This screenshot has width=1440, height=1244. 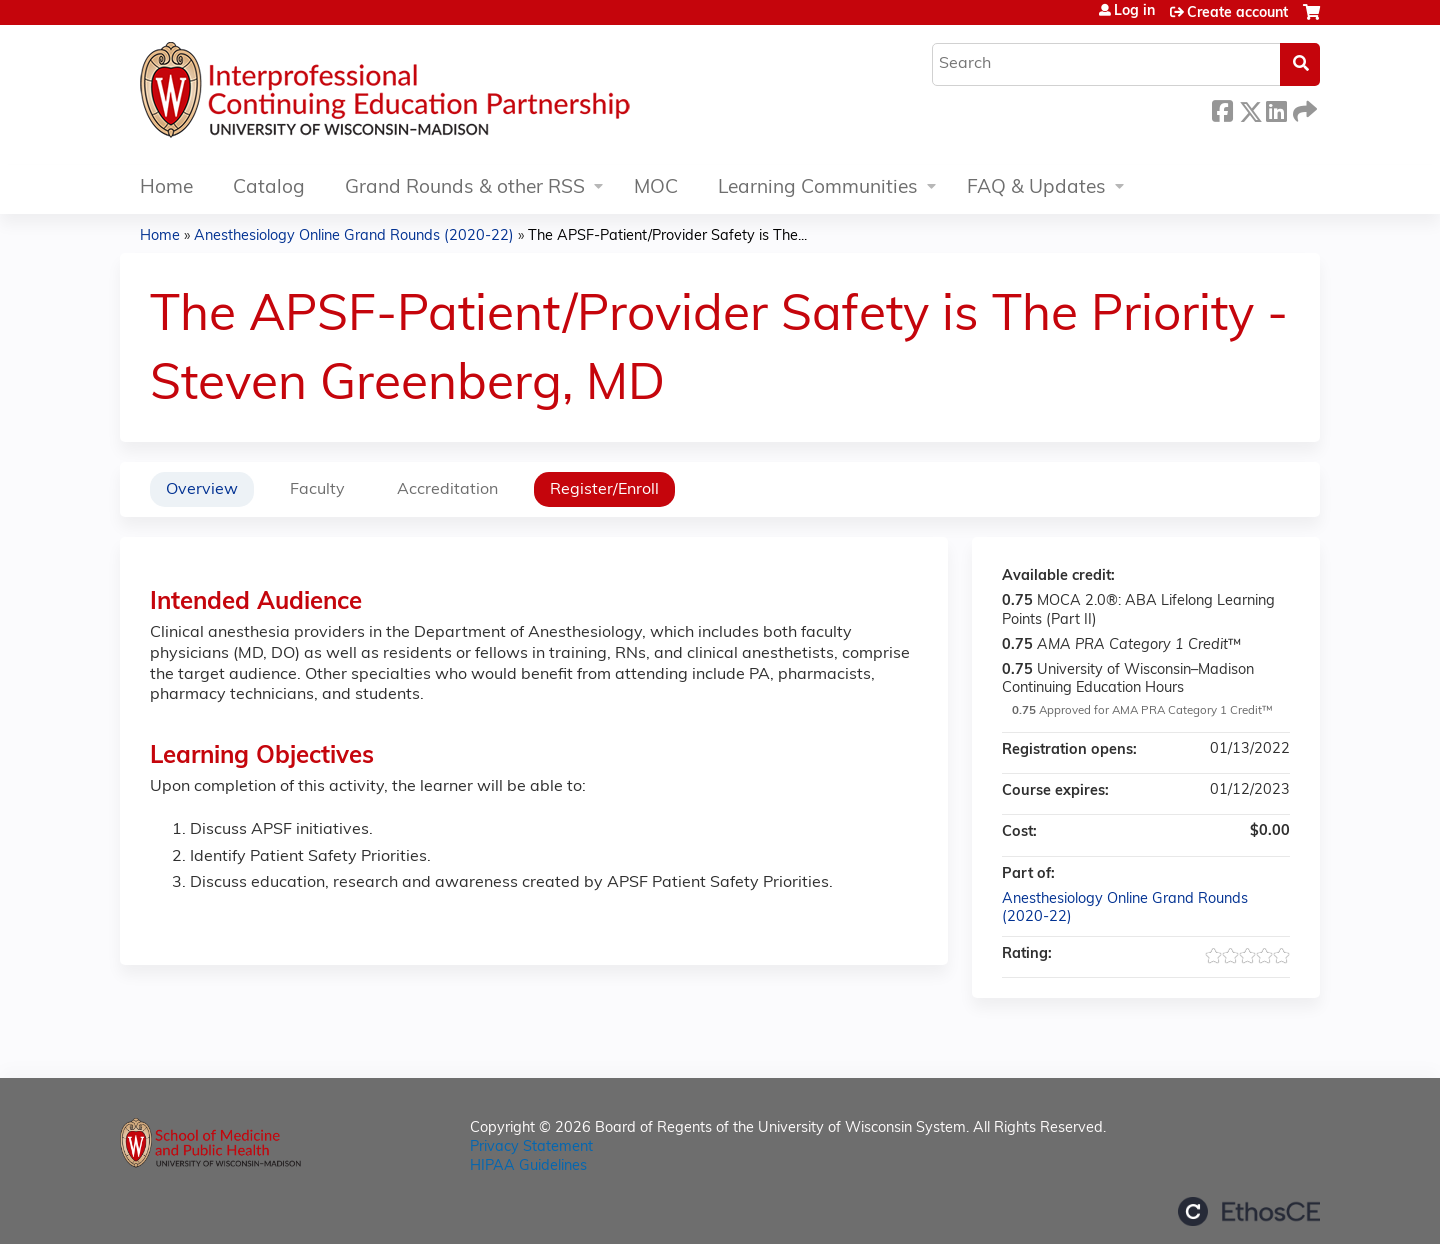 I want to click on Create account, so click(x=1237, y=13).